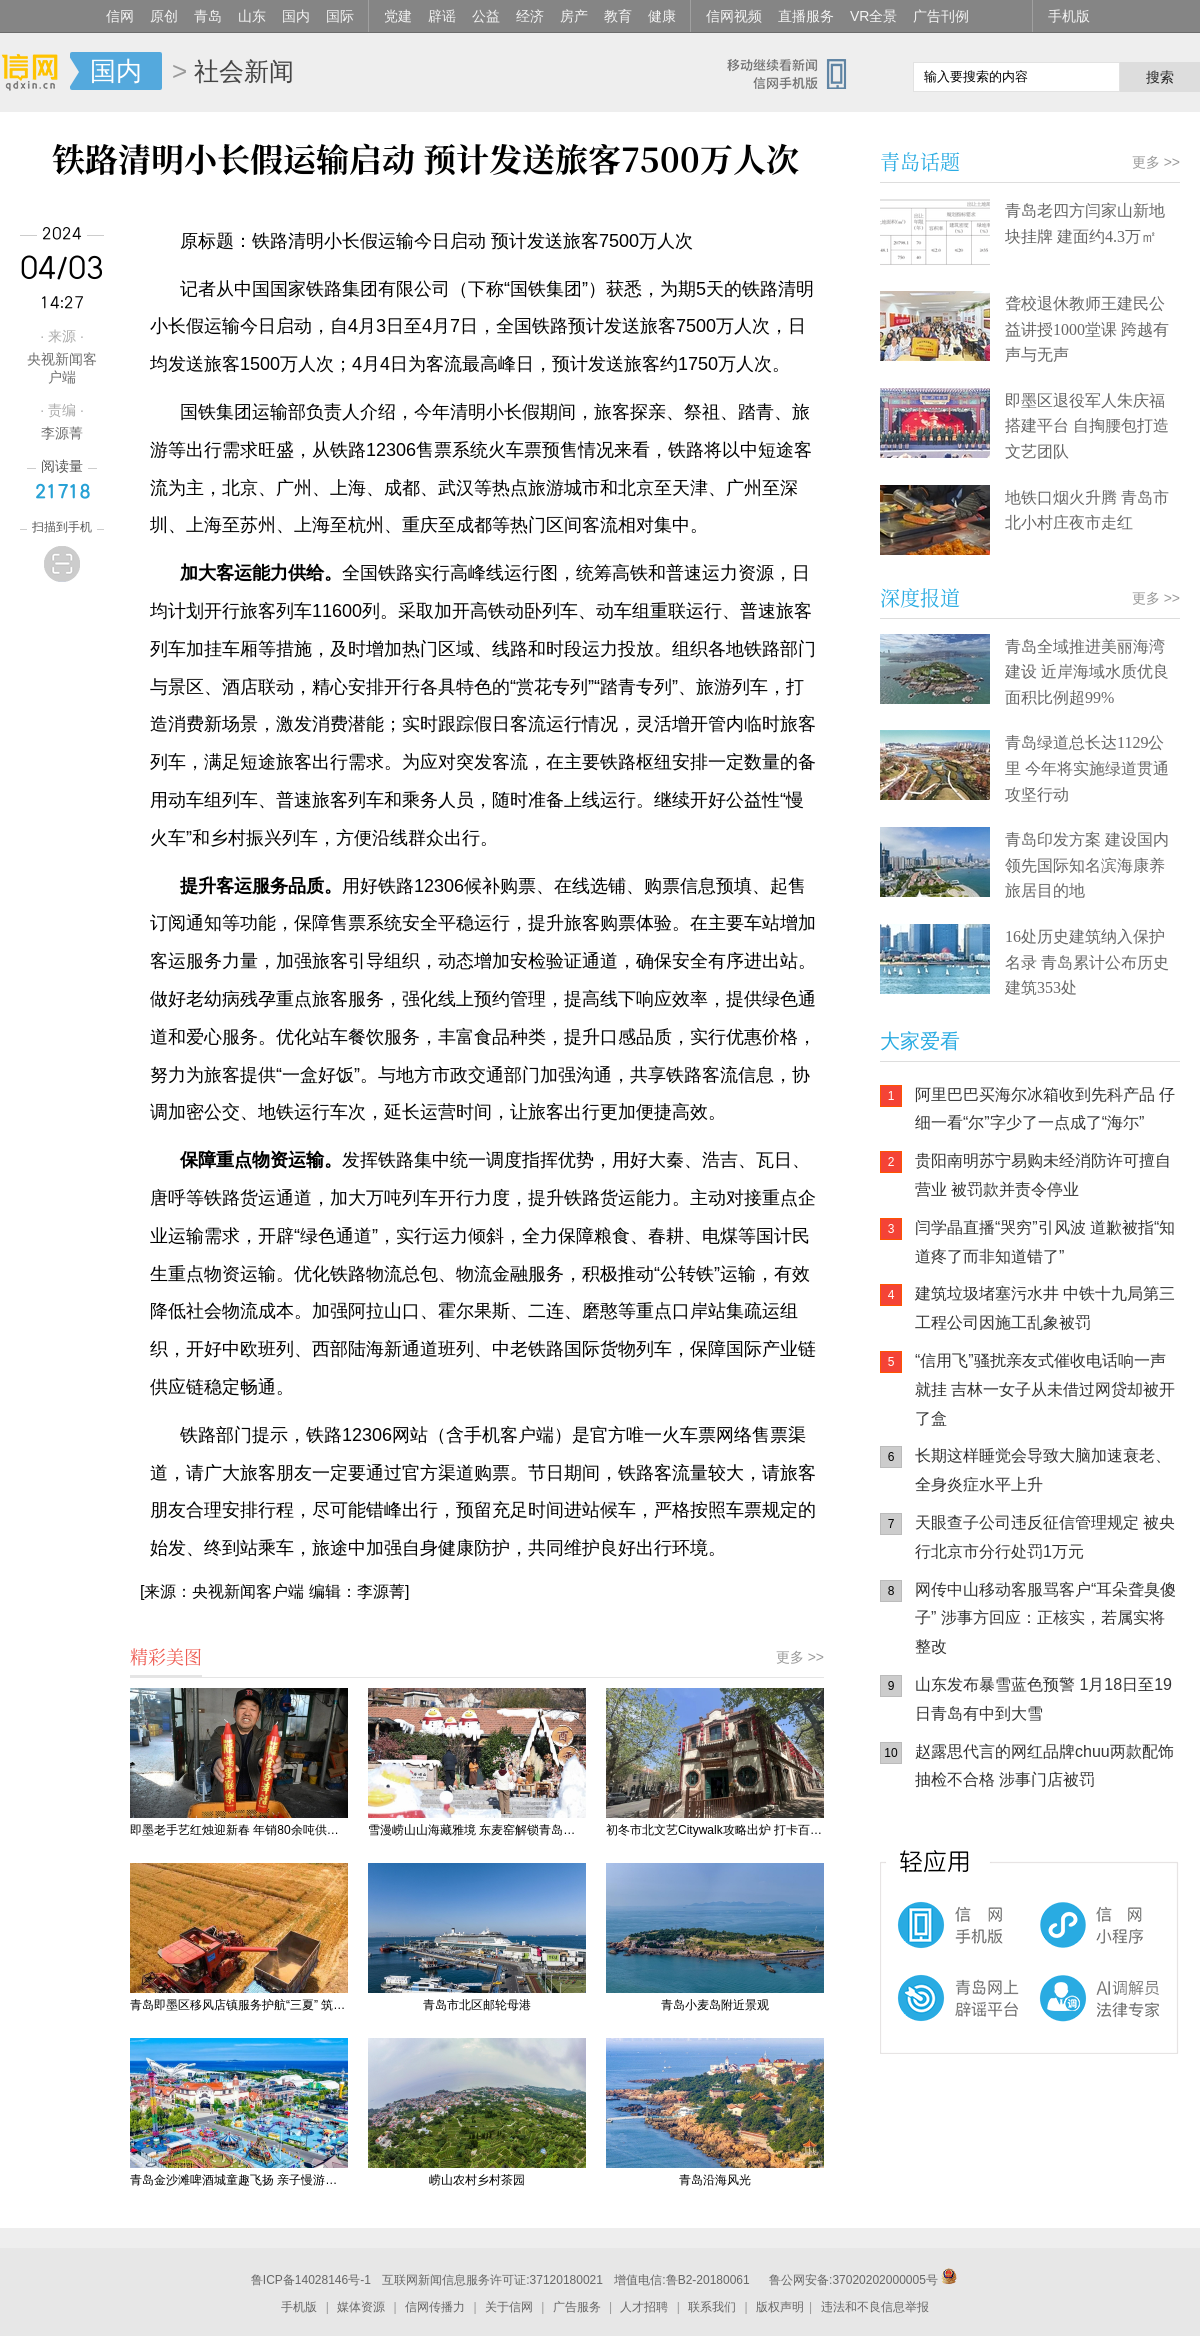  What do you see at coordinates (442, 16) in the screenshot?
I see `辟谣` at bounding box center [442, 16].